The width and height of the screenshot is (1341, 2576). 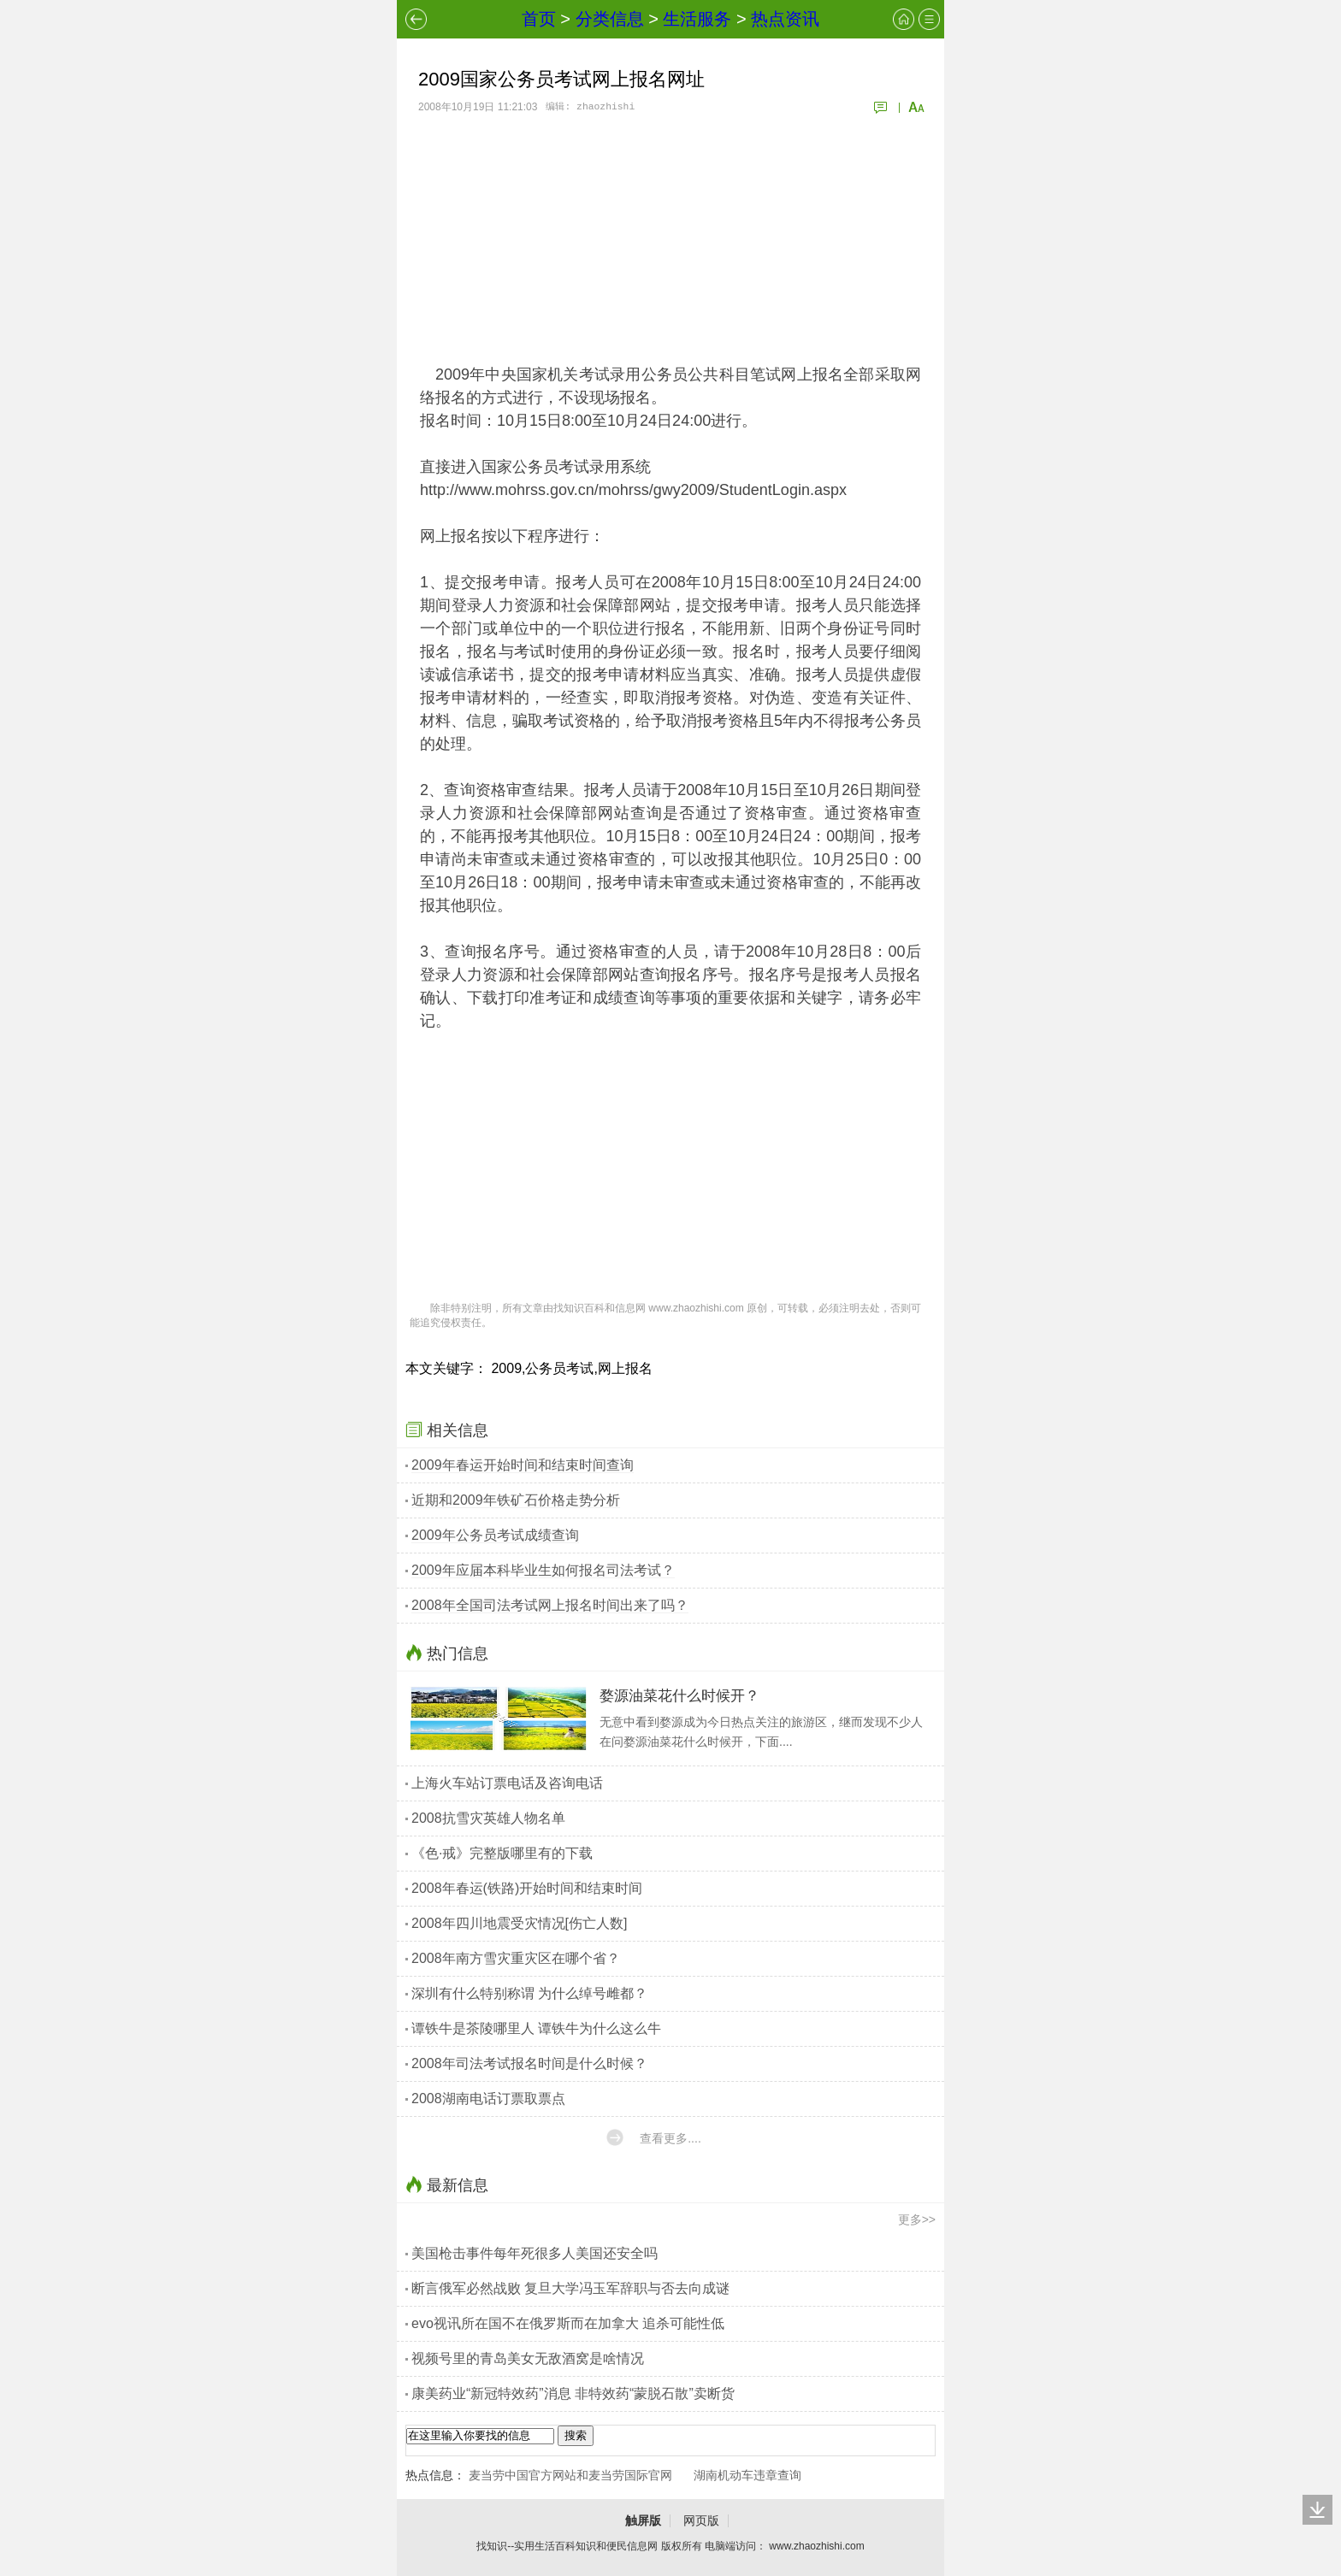 What do you see at coordinates (515, 1500) in the screenshot?
I see `近期和2009年铁矿石价格走势分析` at bounding box center [515, 1500].